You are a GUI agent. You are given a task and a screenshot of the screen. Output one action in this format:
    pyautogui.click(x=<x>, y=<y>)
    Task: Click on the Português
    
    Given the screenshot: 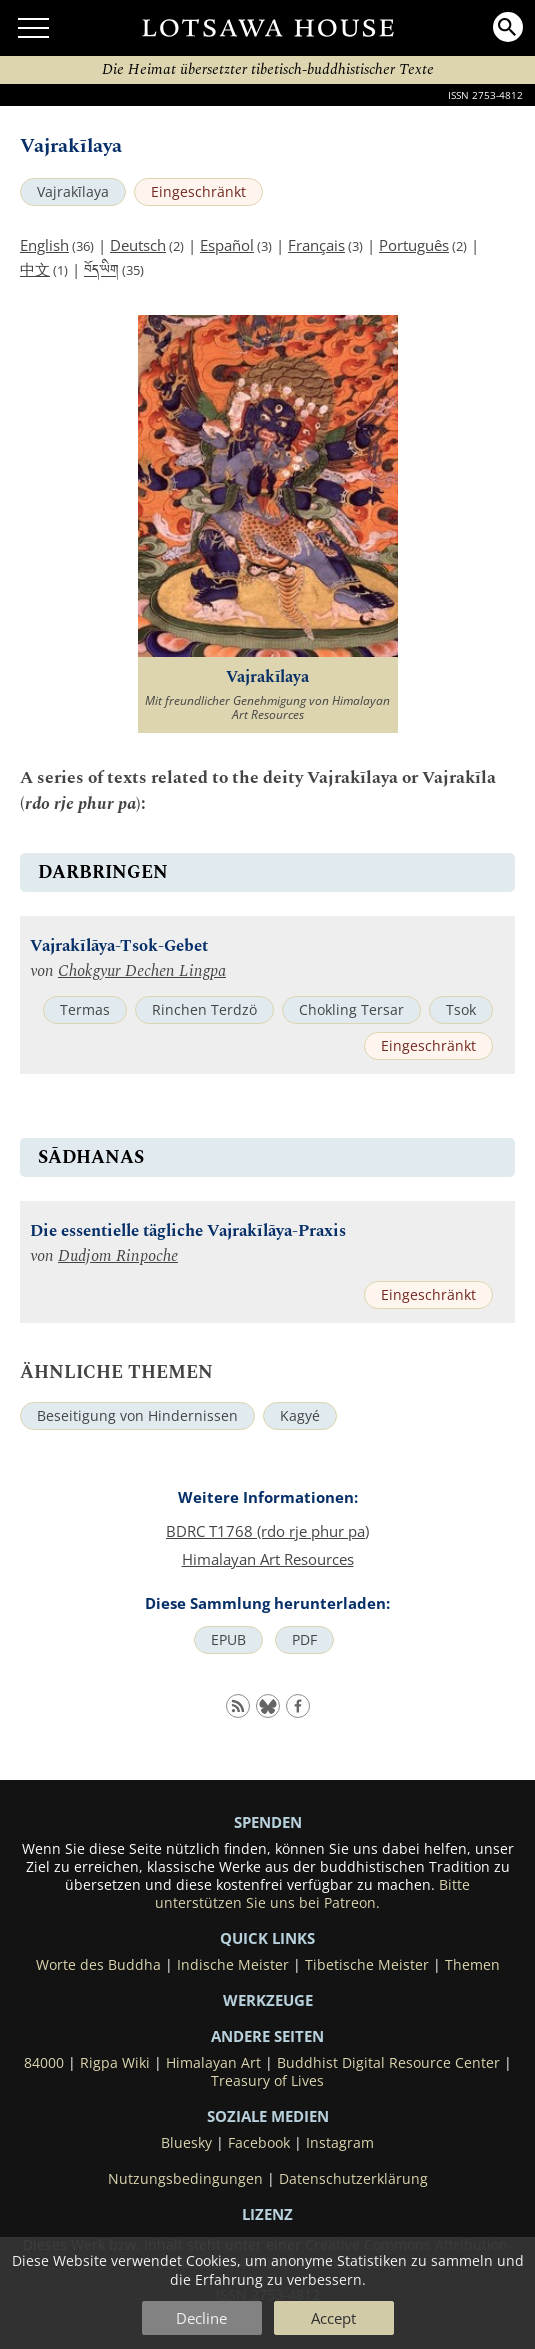 What is the action you would take?
    pyautogui.click(x=414, y=245)
    